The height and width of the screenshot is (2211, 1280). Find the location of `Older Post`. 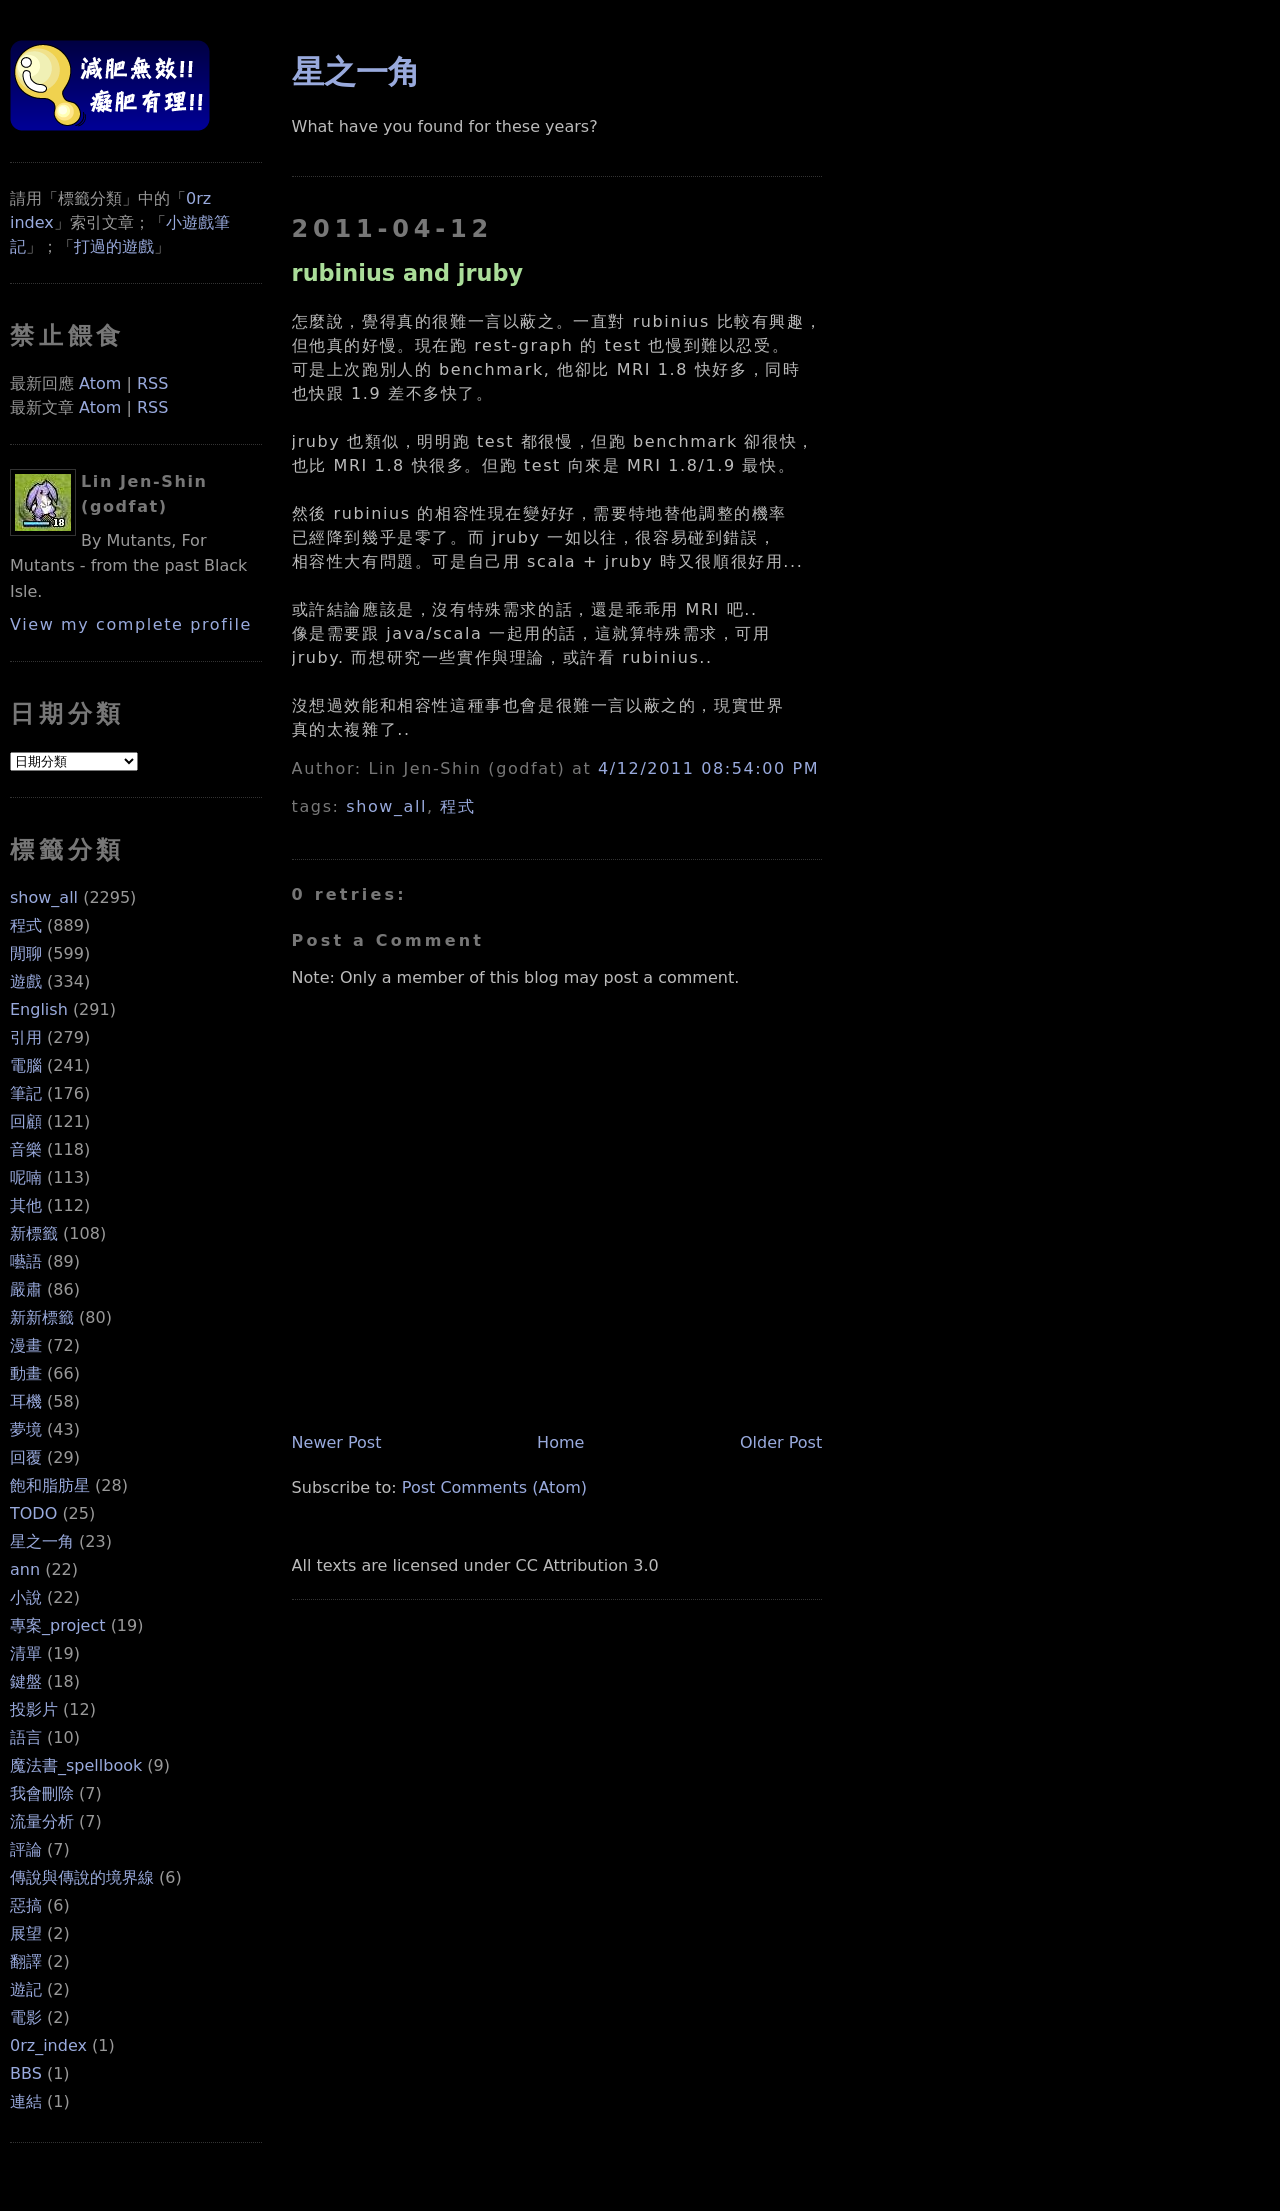

Older Post is located at coordinates (781, 1442).